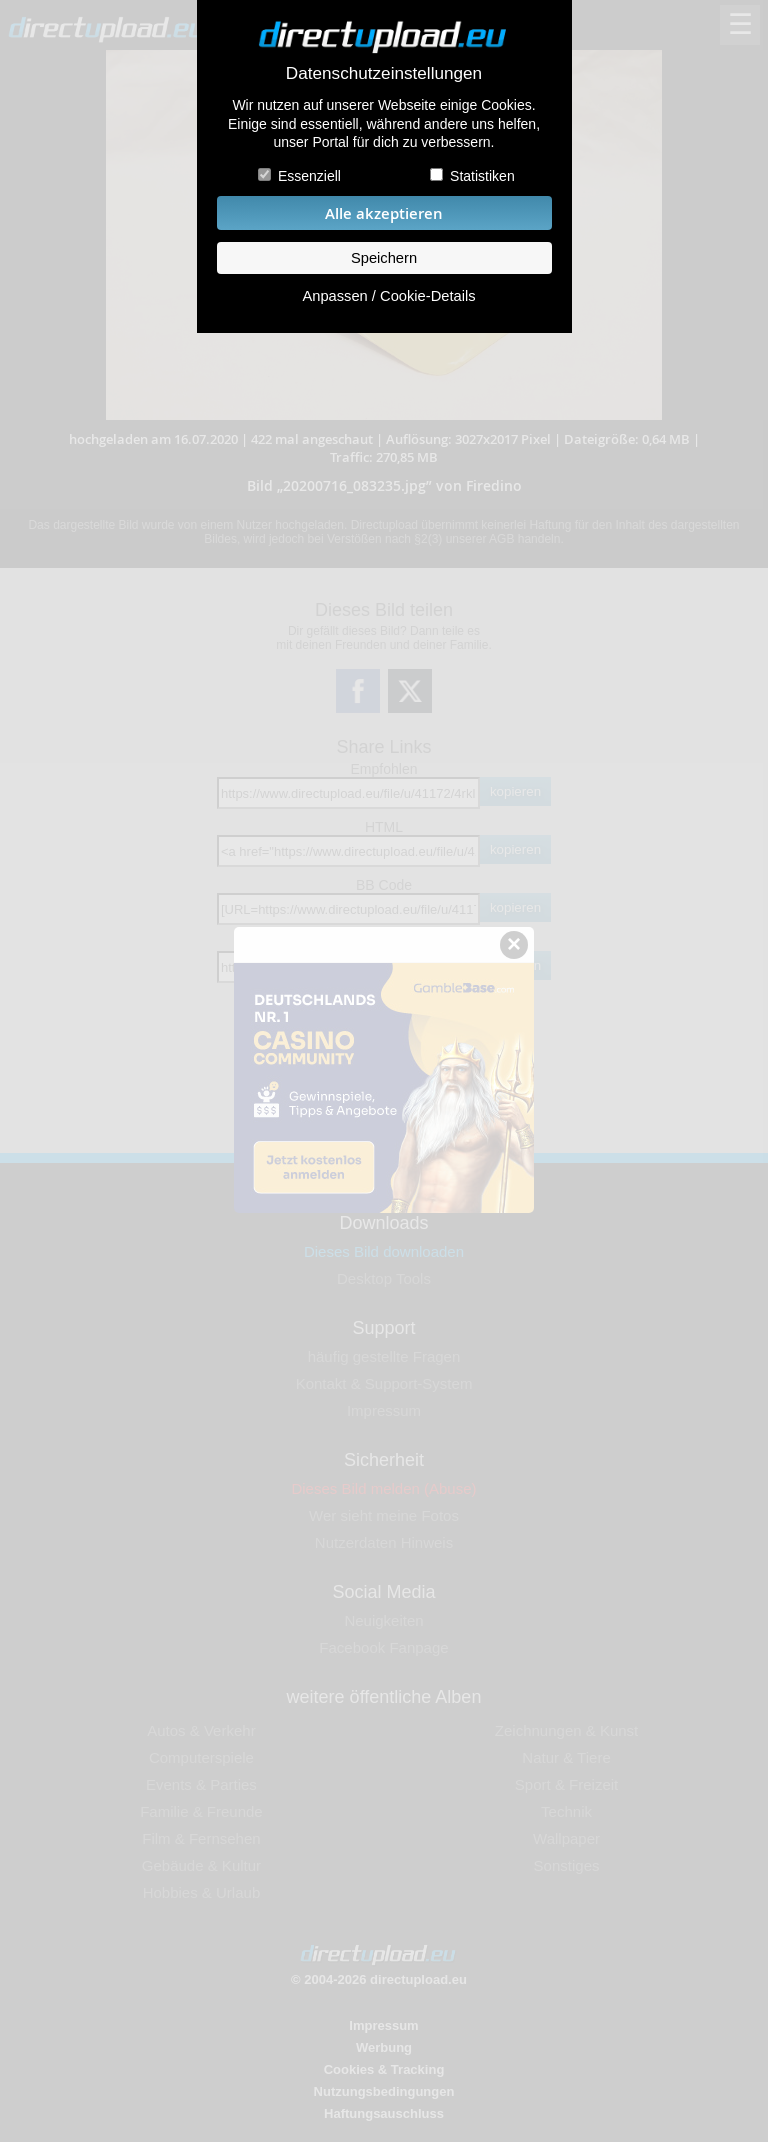 The image size is (768, 2142). I want to click on Essenziell, so click(309, 176).